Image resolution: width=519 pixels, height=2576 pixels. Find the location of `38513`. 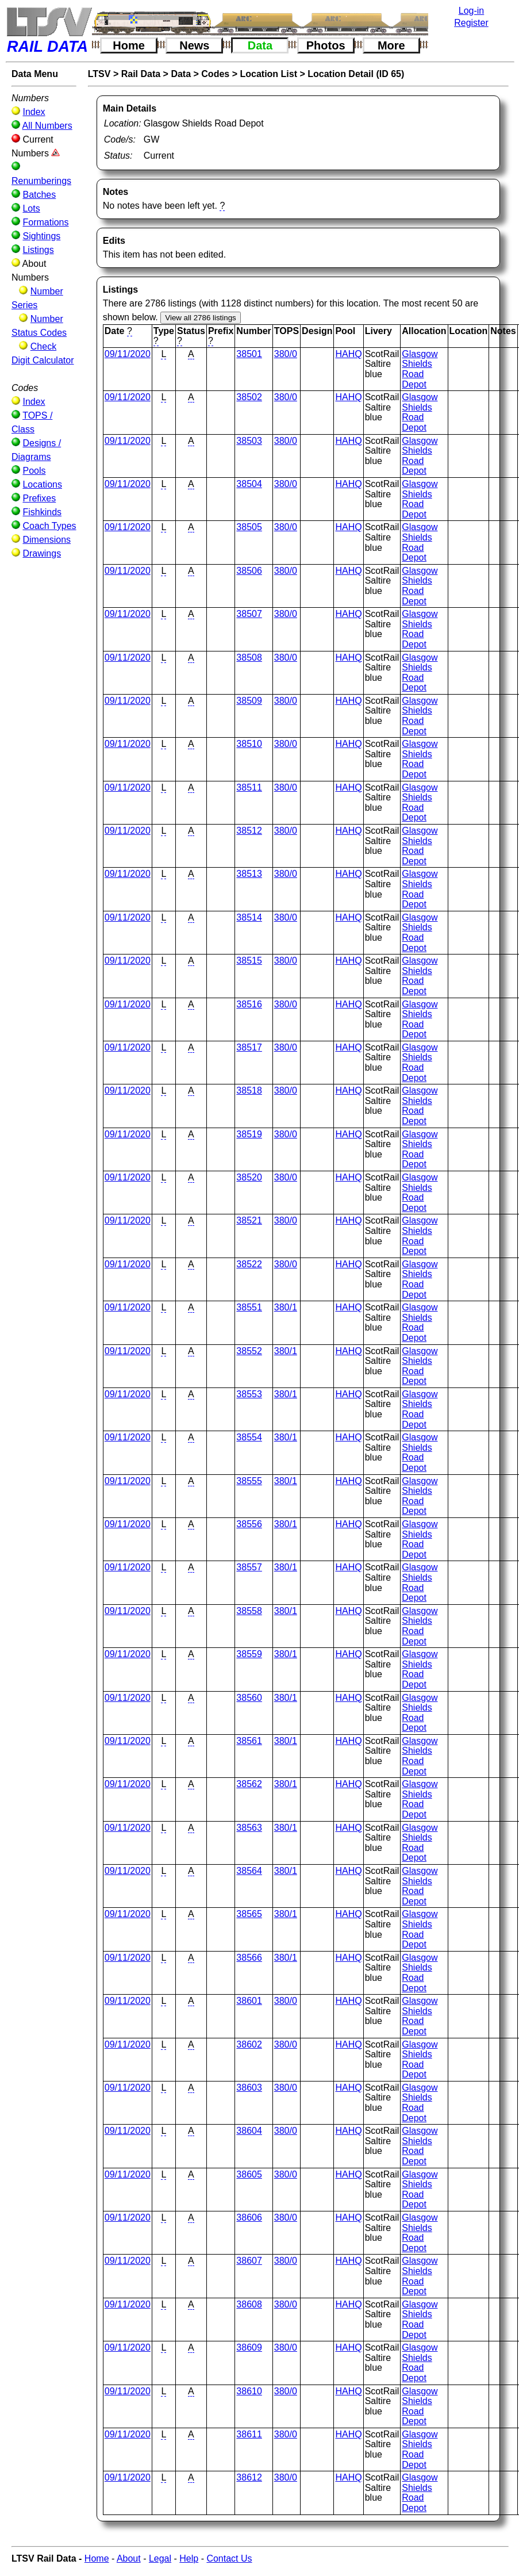

38513 is located at coordinates (249, 874).